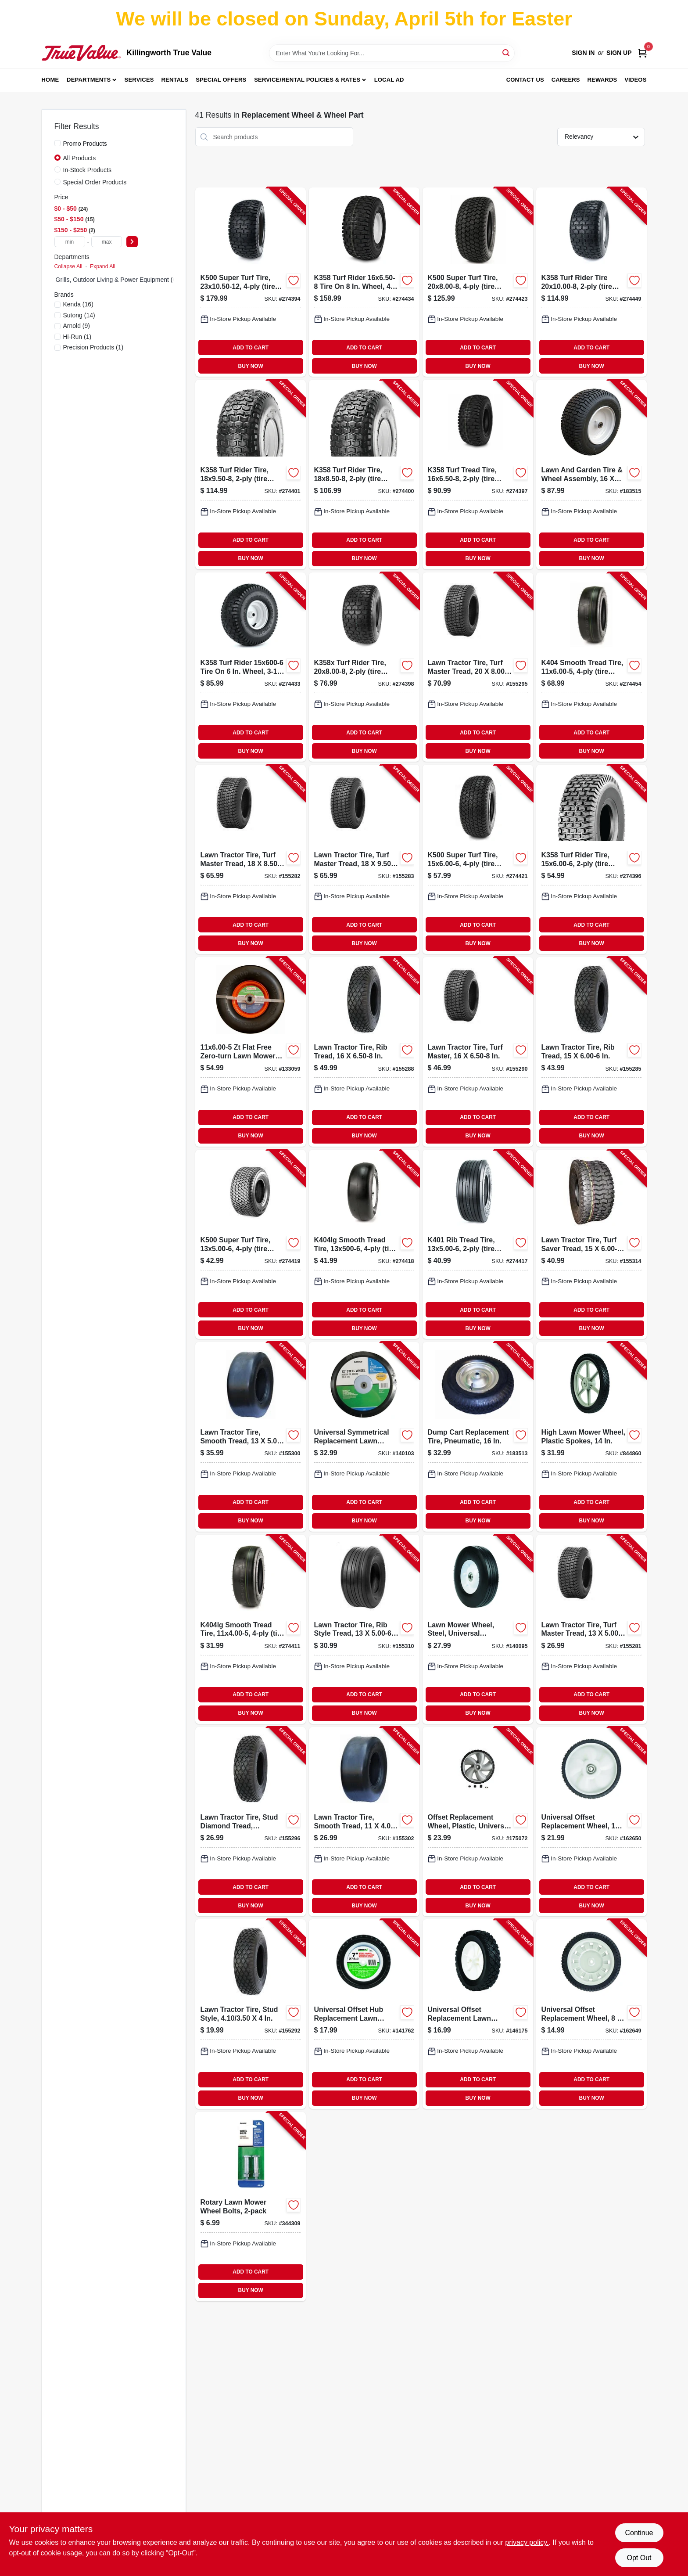 The height and width of the screenshot is (2576, 688). What do you see at coordinates (364, 1051) in the screenshot?
I see `[Go to lawn-tractor-tire-rib-tread-811410010196-155288 product page]` at bounding box center [364, 1051].